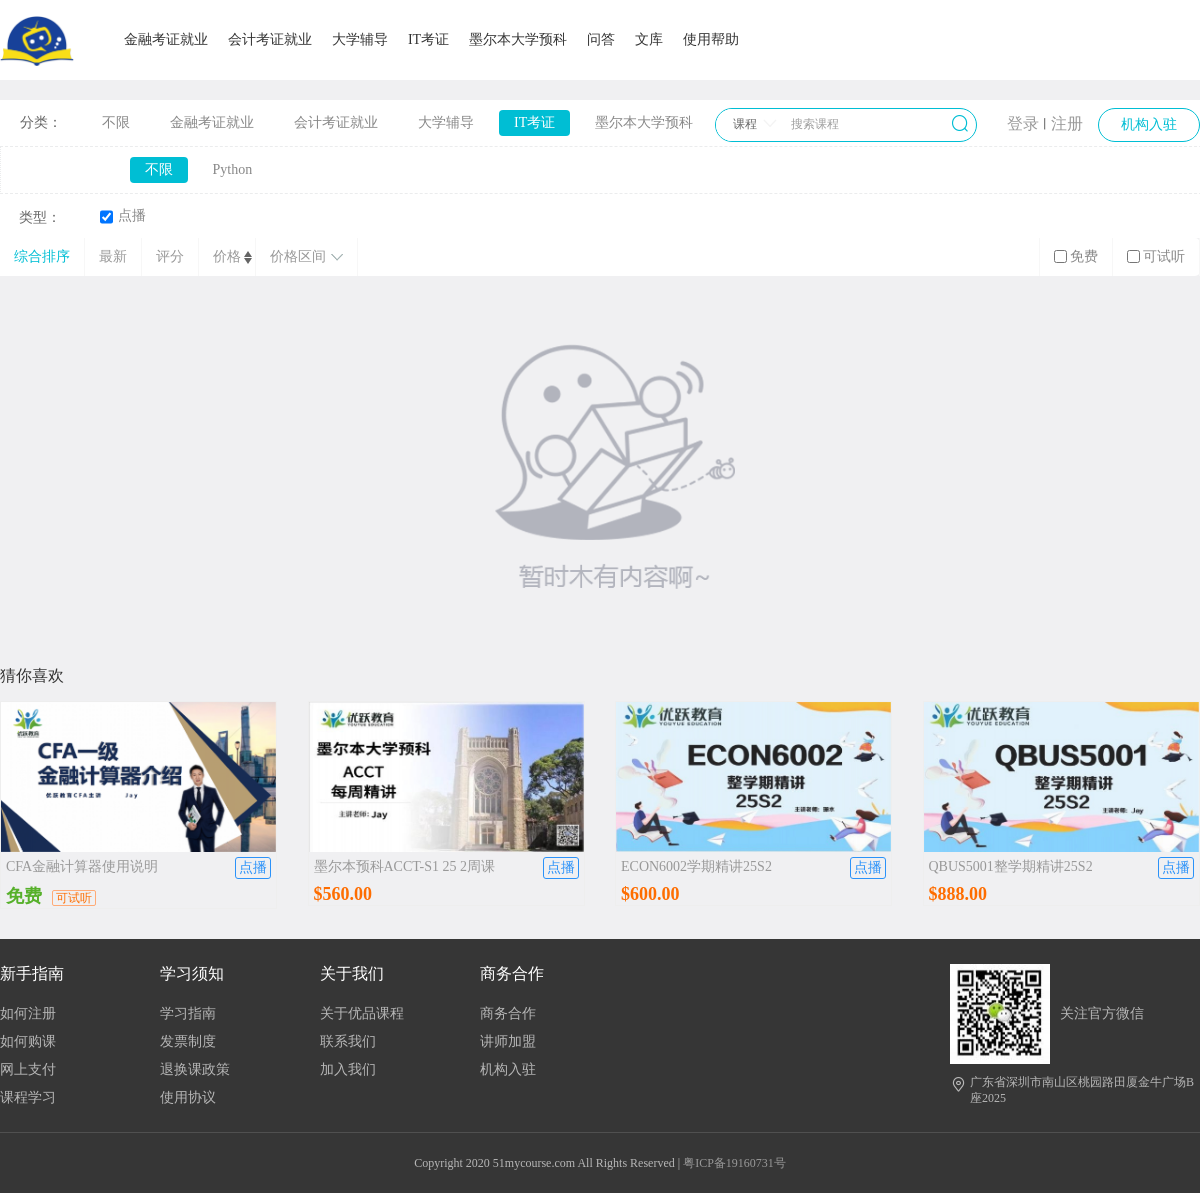 This screenshot has height=1193, width=1200. I want to click on 不限, so click(116, 122).